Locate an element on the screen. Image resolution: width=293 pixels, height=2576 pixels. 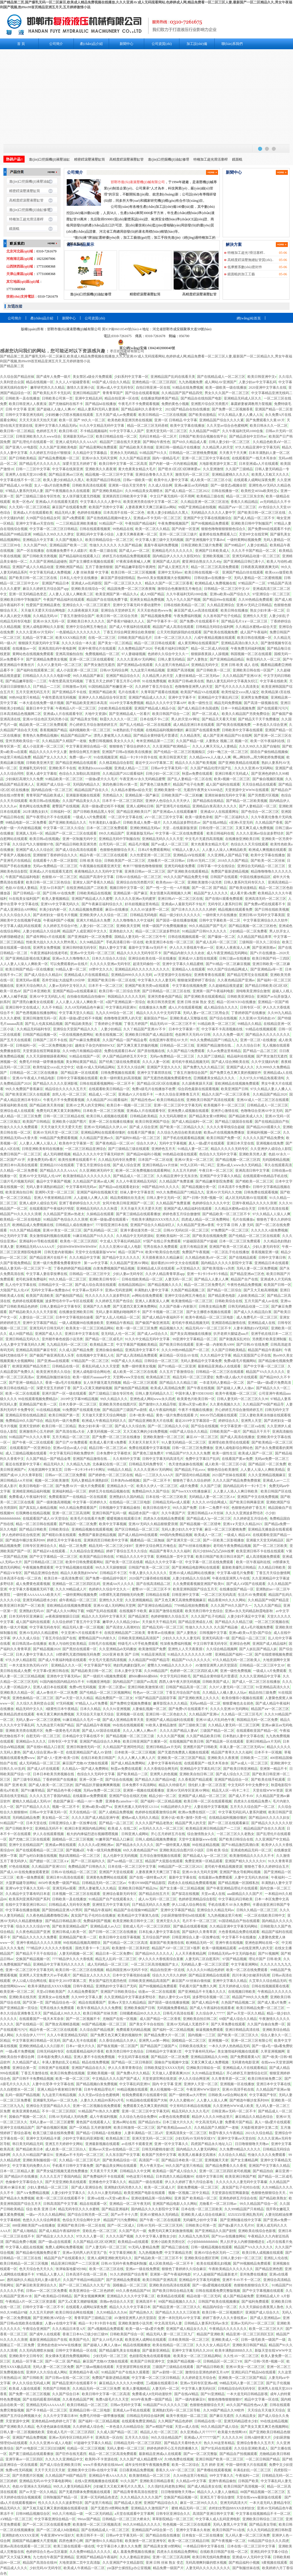
国产嫖妓一区二区三区A∨ is located at coordinates (49, 1861).